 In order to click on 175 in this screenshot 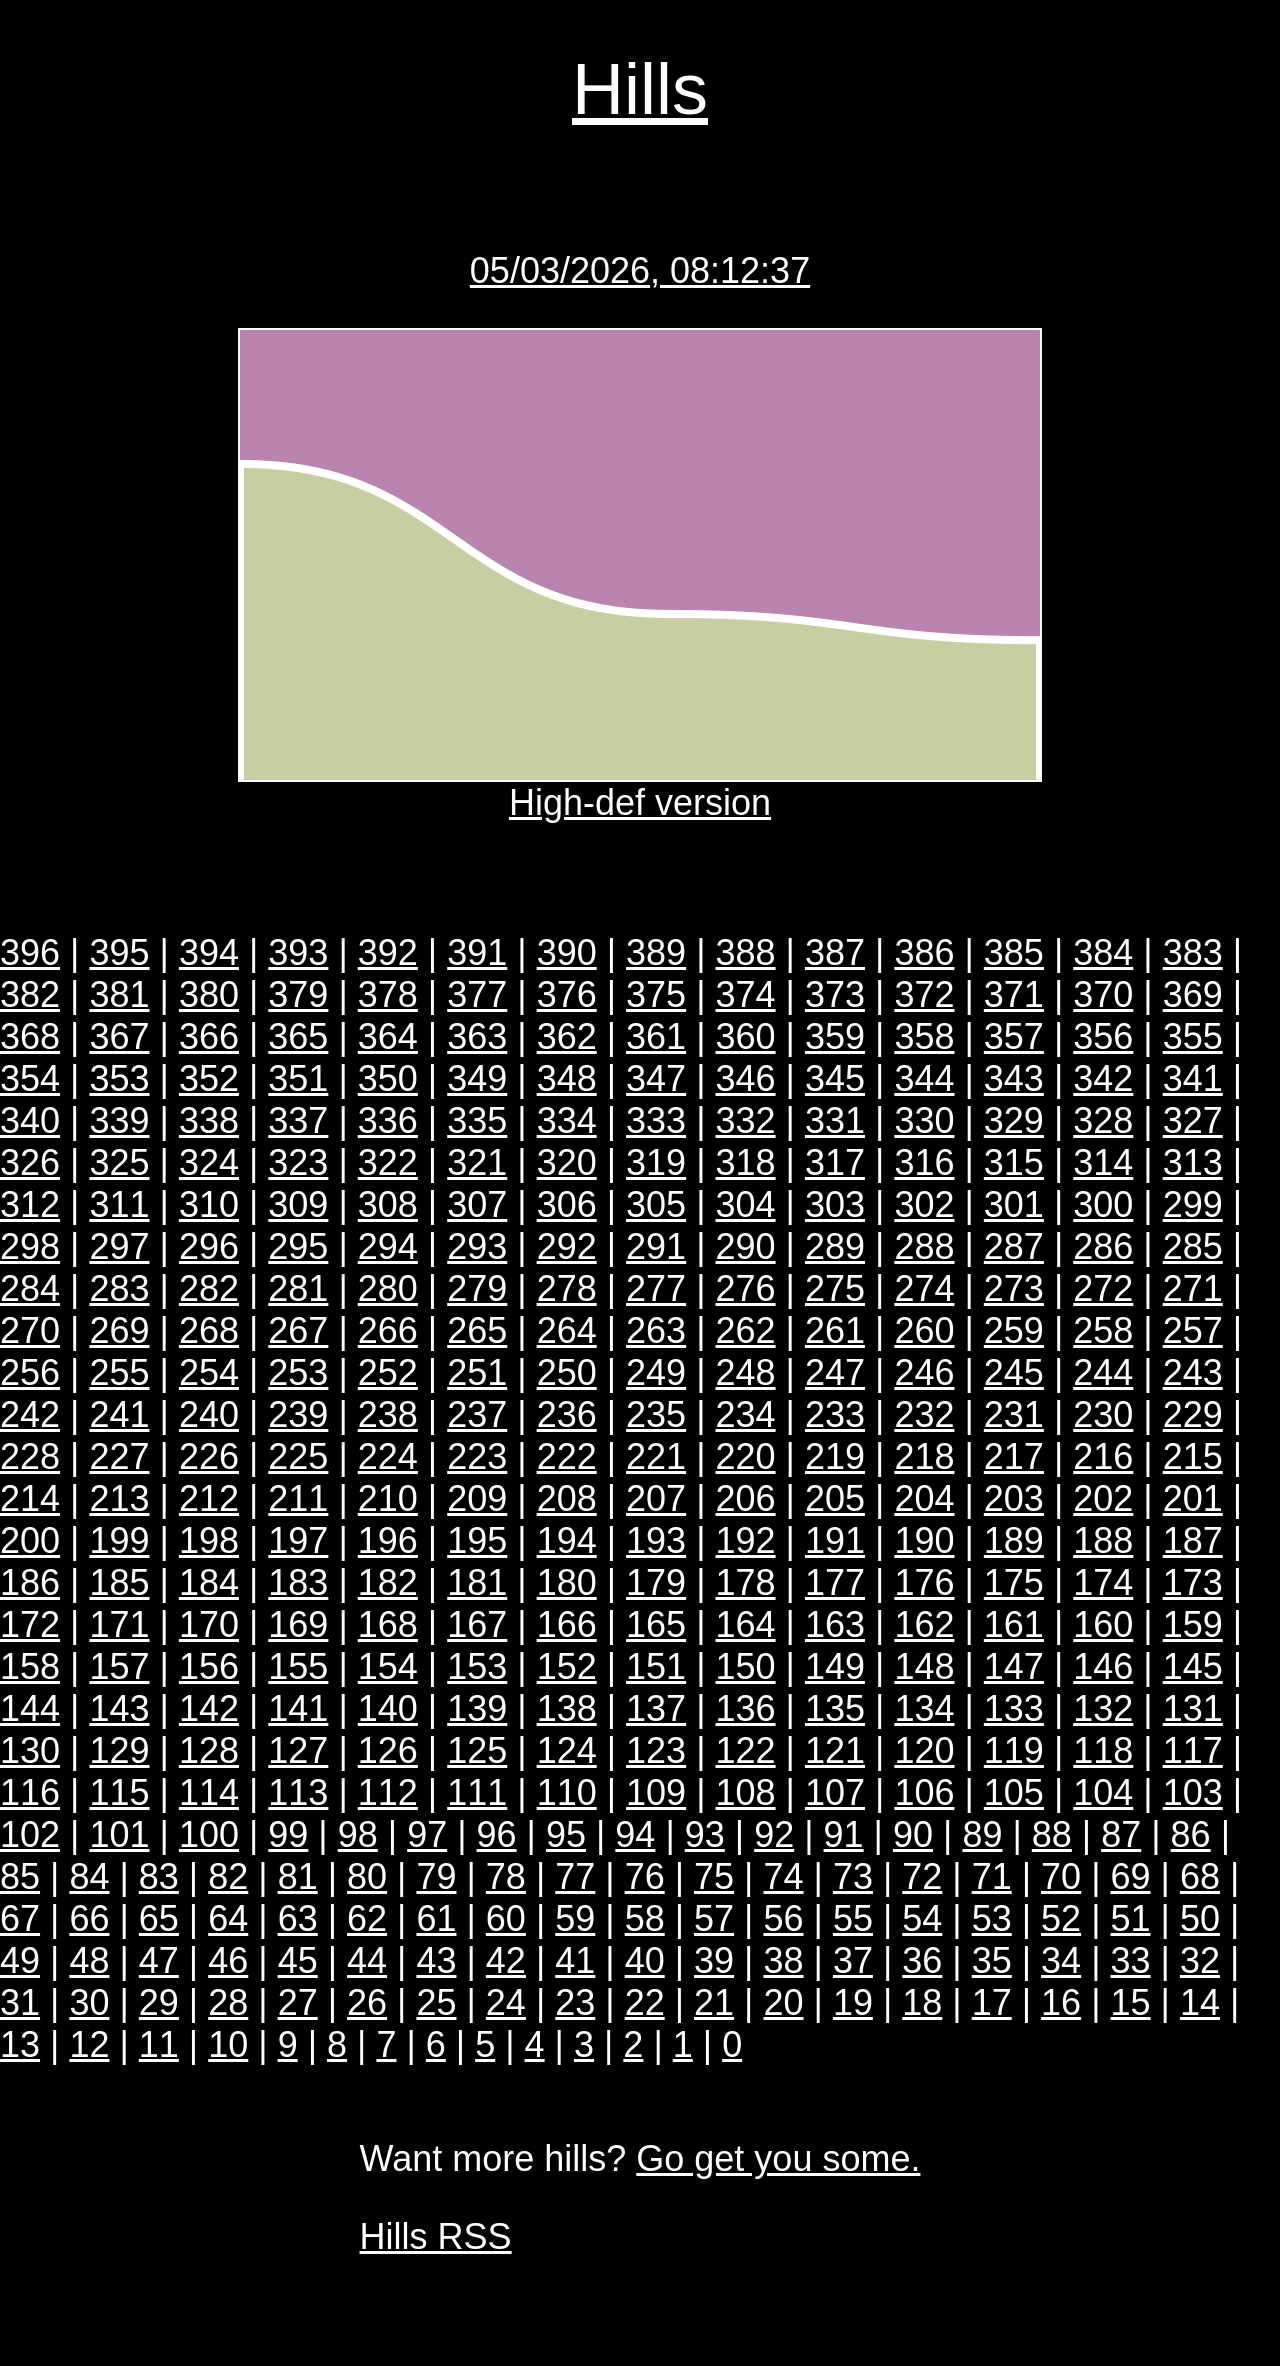, I will do `click(1014, 1582)`.